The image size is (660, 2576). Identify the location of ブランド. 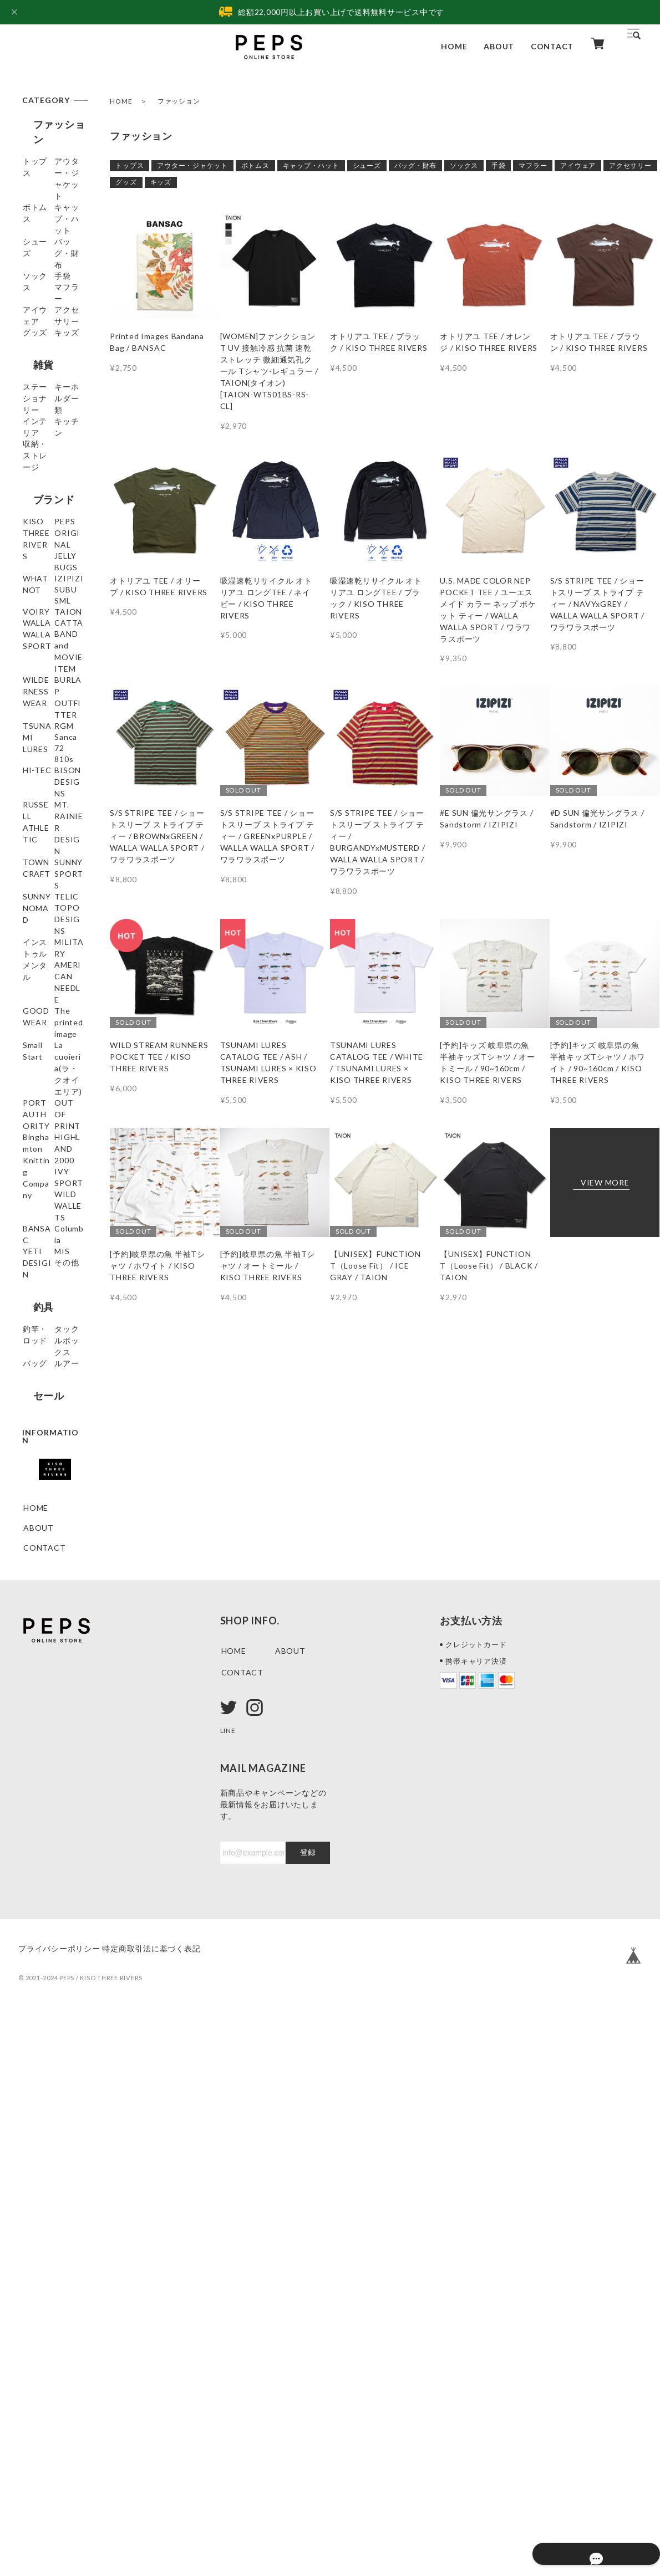
(43, 598).